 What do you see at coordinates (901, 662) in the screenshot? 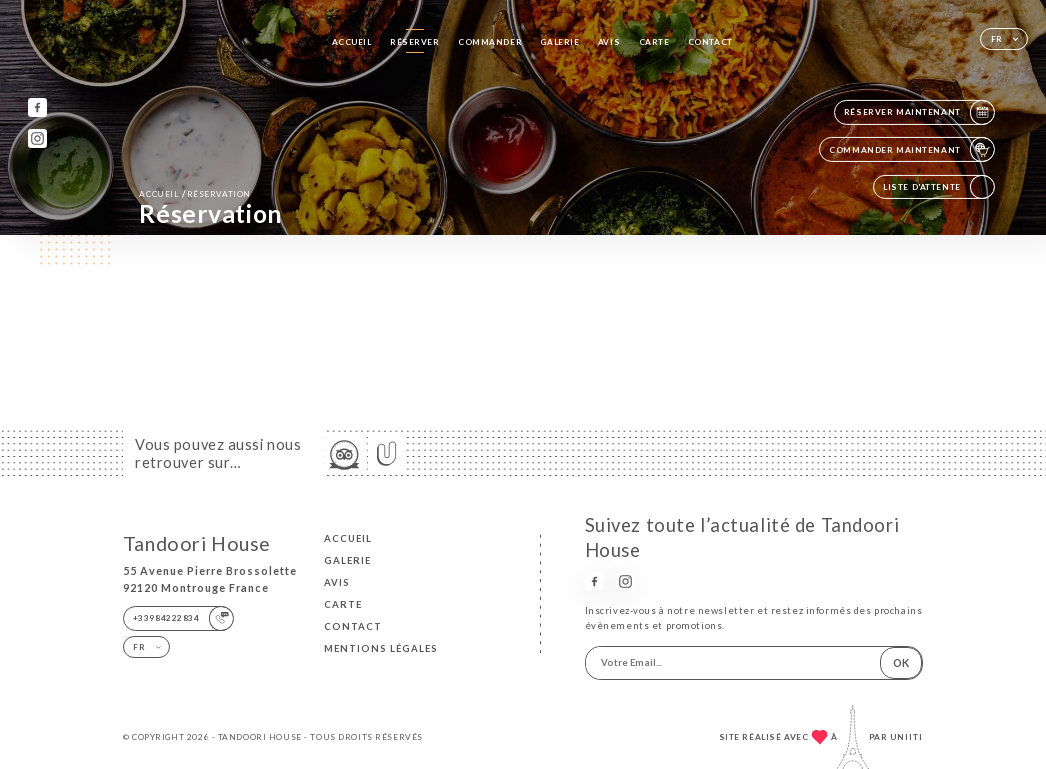
I see `OK` at bounding box center [901, 662].